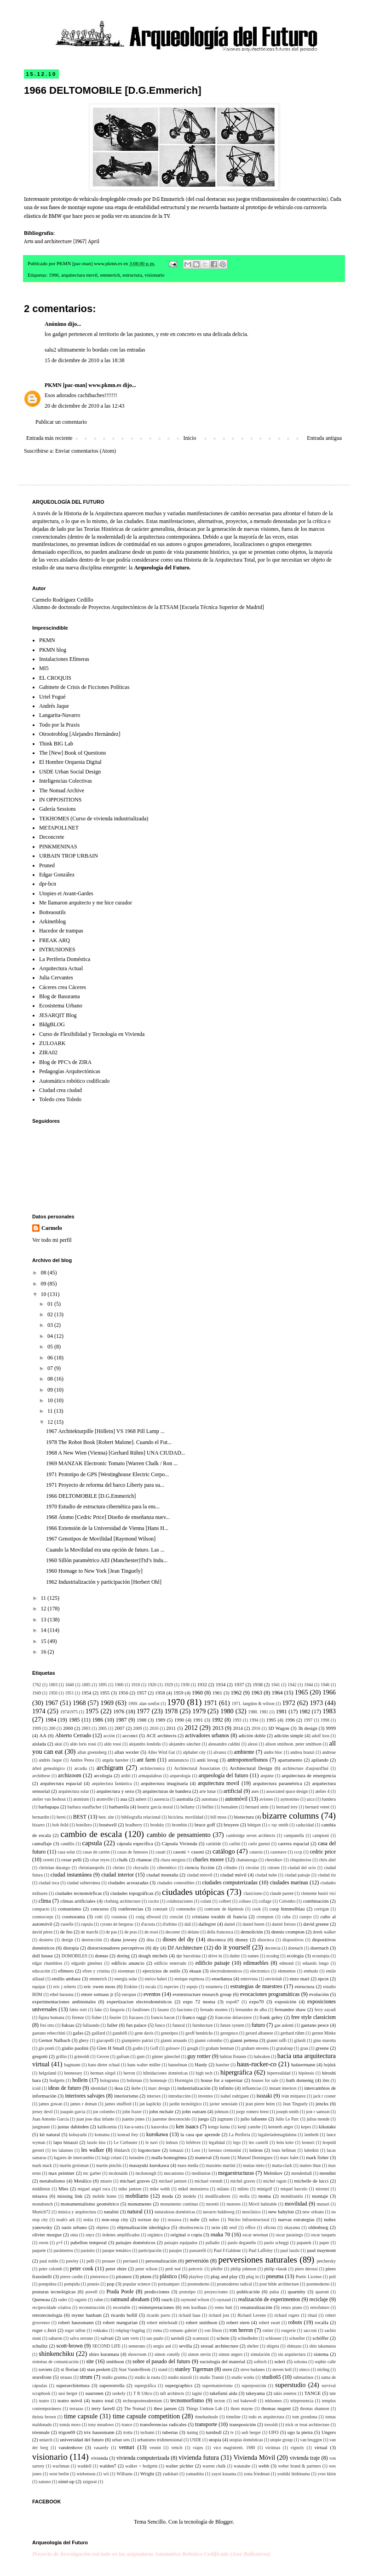  I want to click on lambeth, so click(312, 2134).